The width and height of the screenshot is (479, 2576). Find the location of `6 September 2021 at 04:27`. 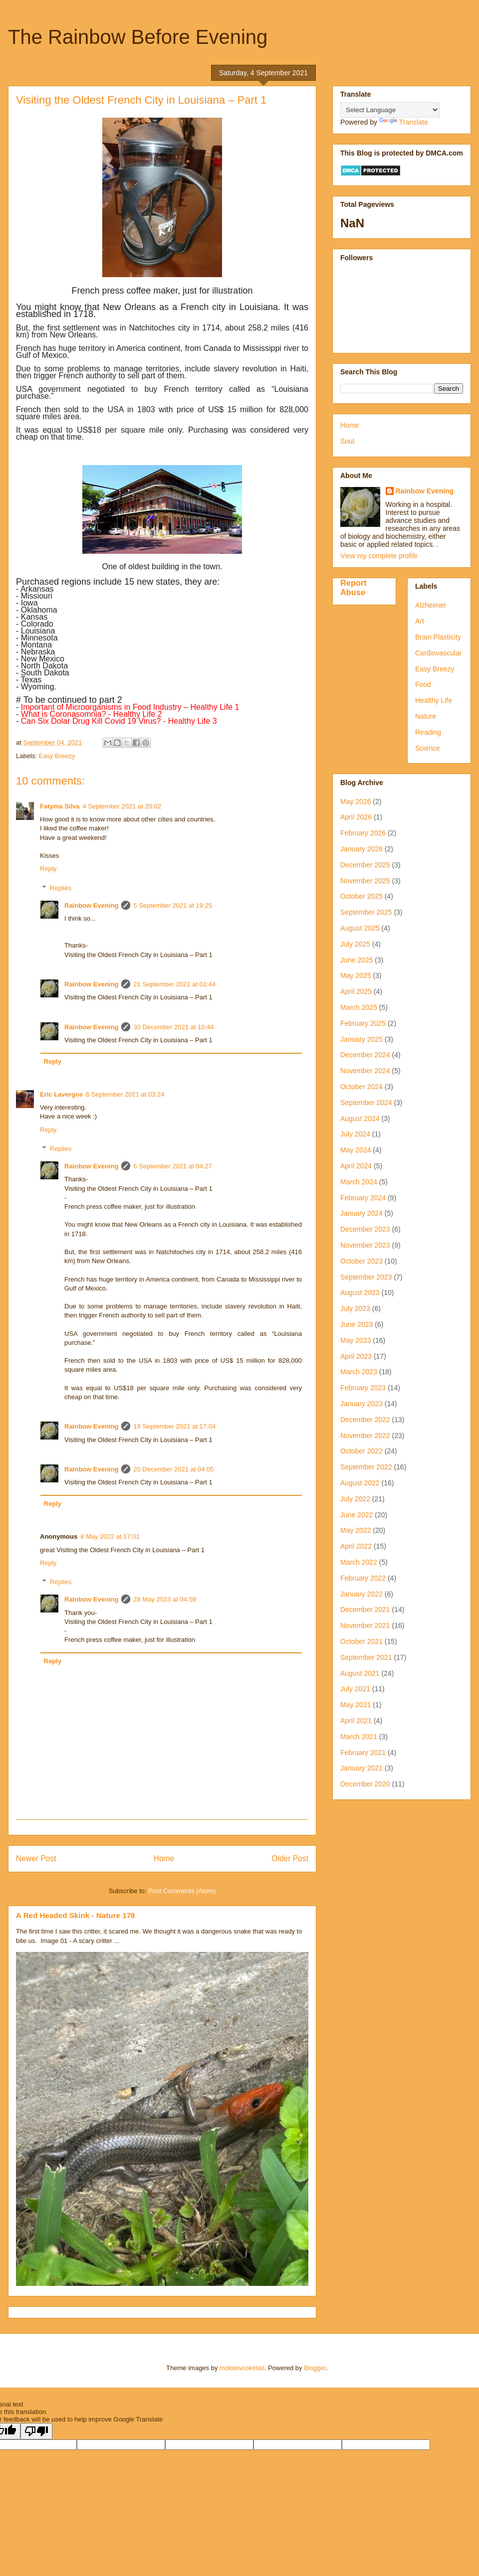

6 September 2021 at 04:27 is located at coordinates (172, 1166).